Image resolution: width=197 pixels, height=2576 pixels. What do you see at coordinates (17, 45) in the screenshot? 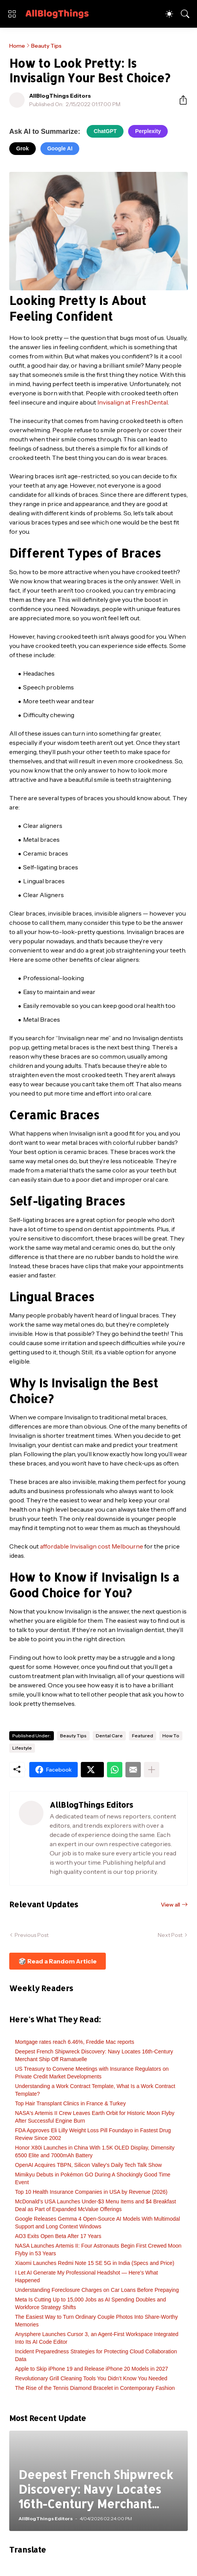
I see `Home` at bounding box center [17, 45].